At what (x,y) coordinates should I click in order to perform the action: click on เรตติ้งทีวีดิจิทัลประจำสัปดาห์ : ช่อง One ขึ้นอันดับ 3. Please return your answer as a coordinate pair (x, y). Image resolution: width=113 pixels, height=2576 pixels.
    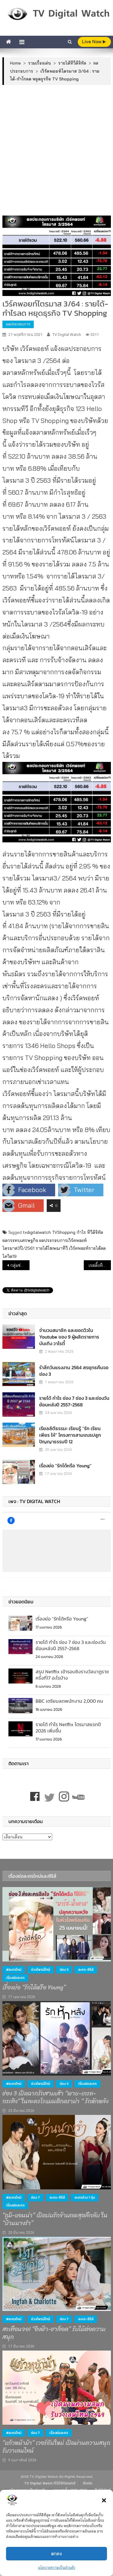
    Looking at the image, I should click on (100, 1265).